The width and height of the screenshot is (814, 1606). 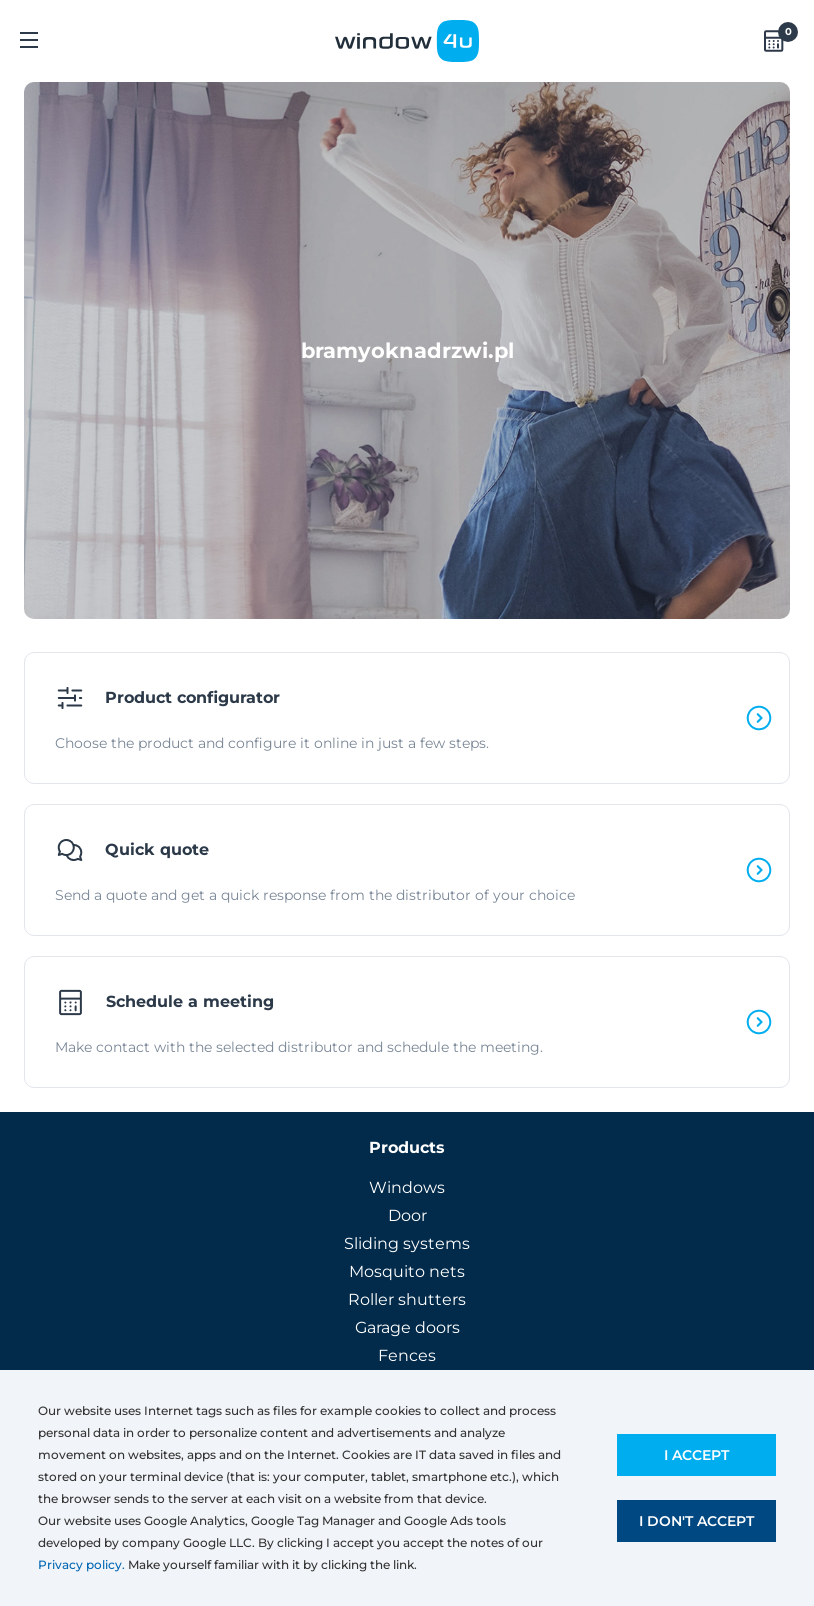 I want to click on Privacy policy., so click(x=81, y=1564).